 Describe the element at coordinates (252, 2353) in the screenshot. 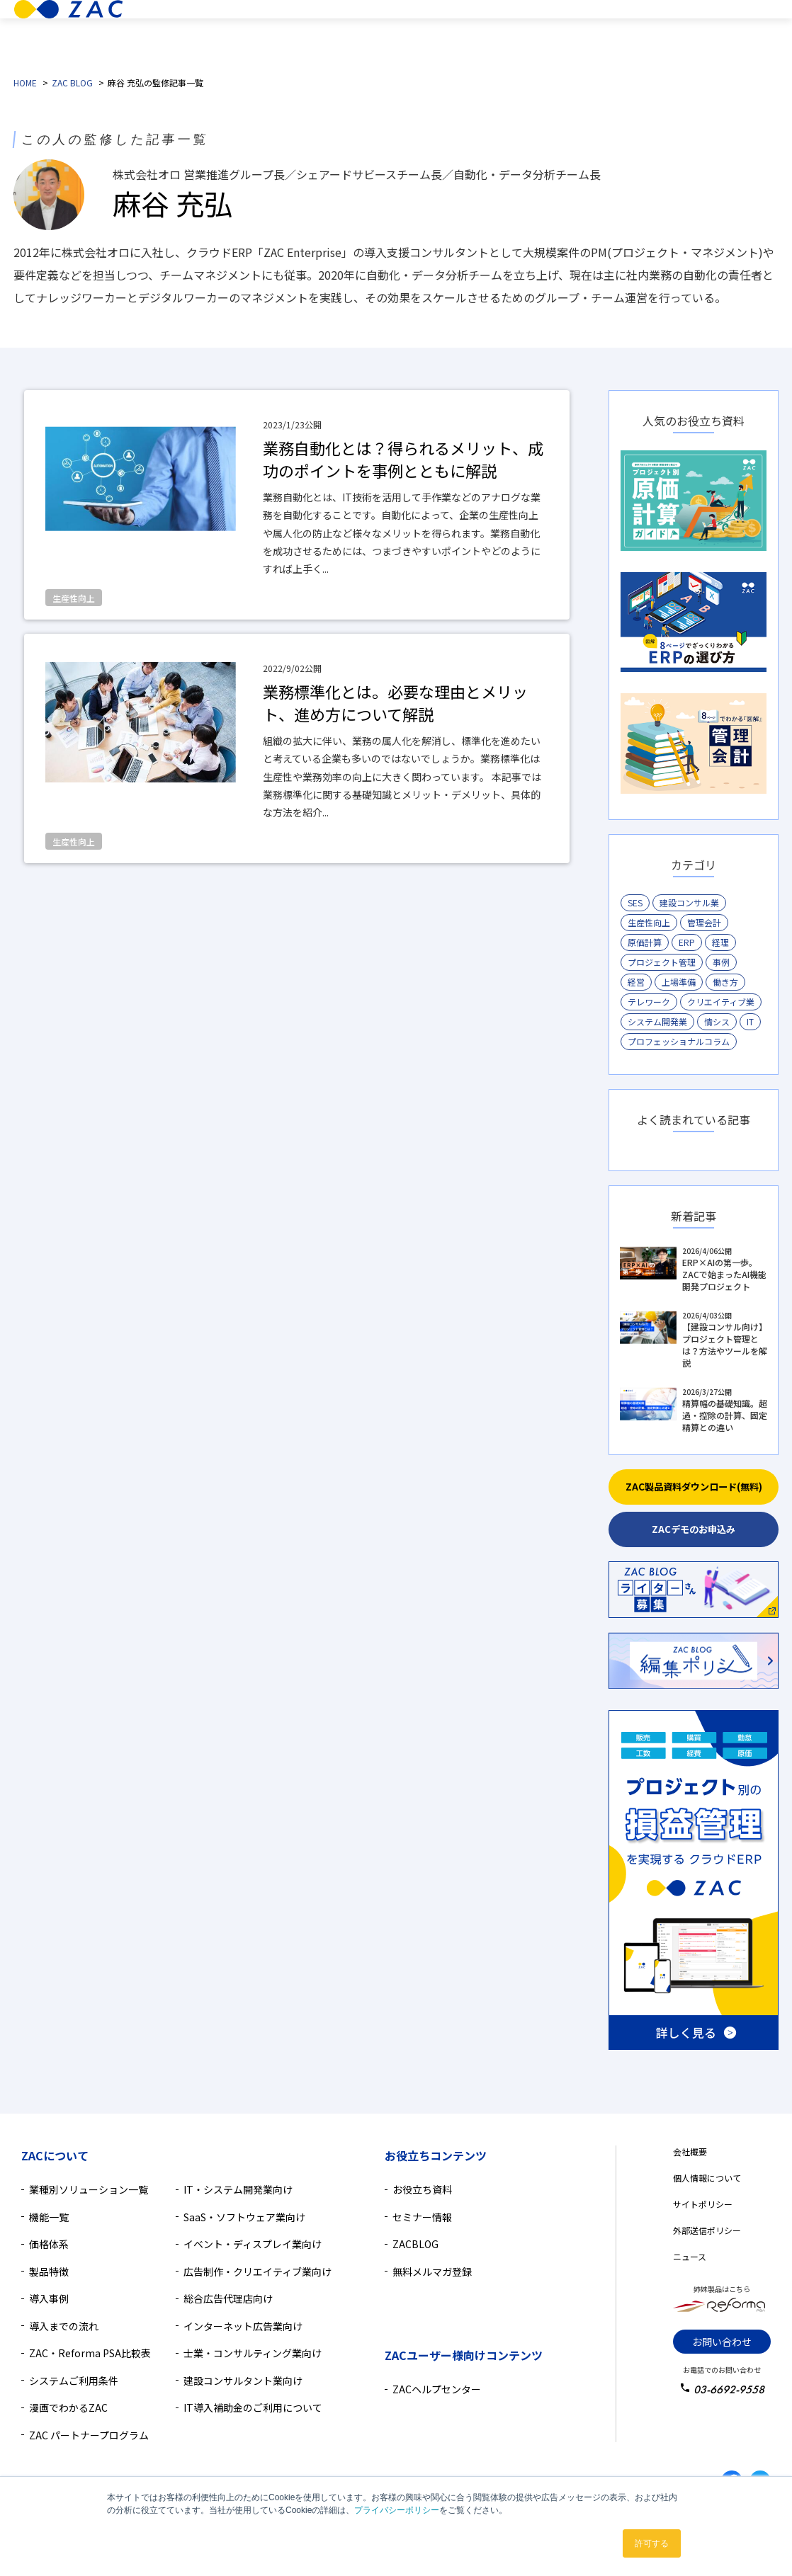

I see `士業・コンサルティング業向け` at that location.